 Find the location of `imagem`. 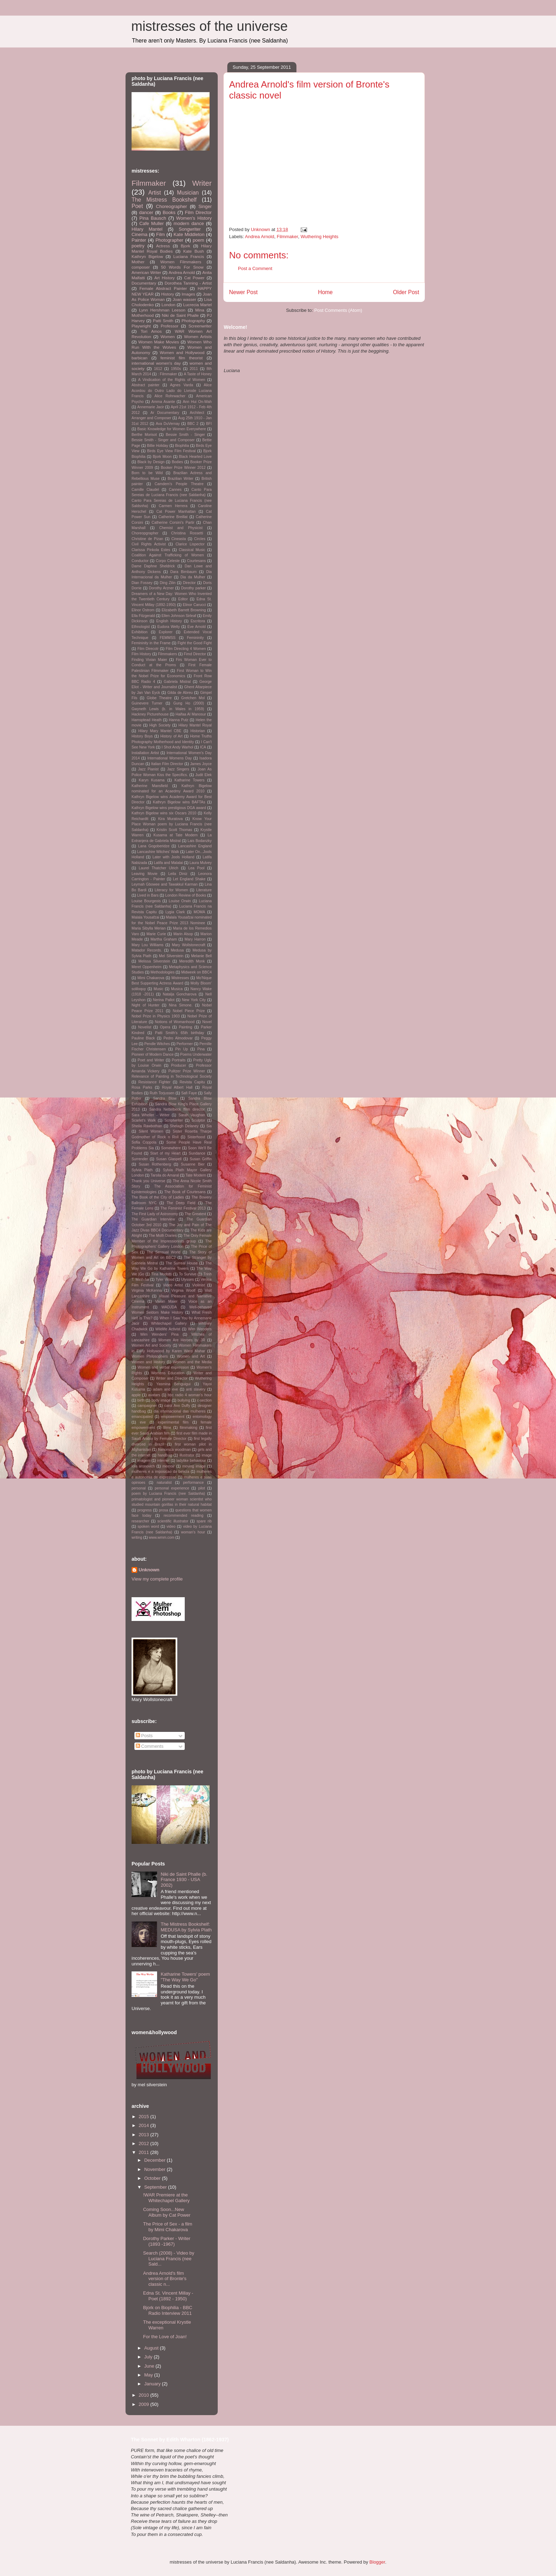

imagem is located at coordinates (143, 1461).